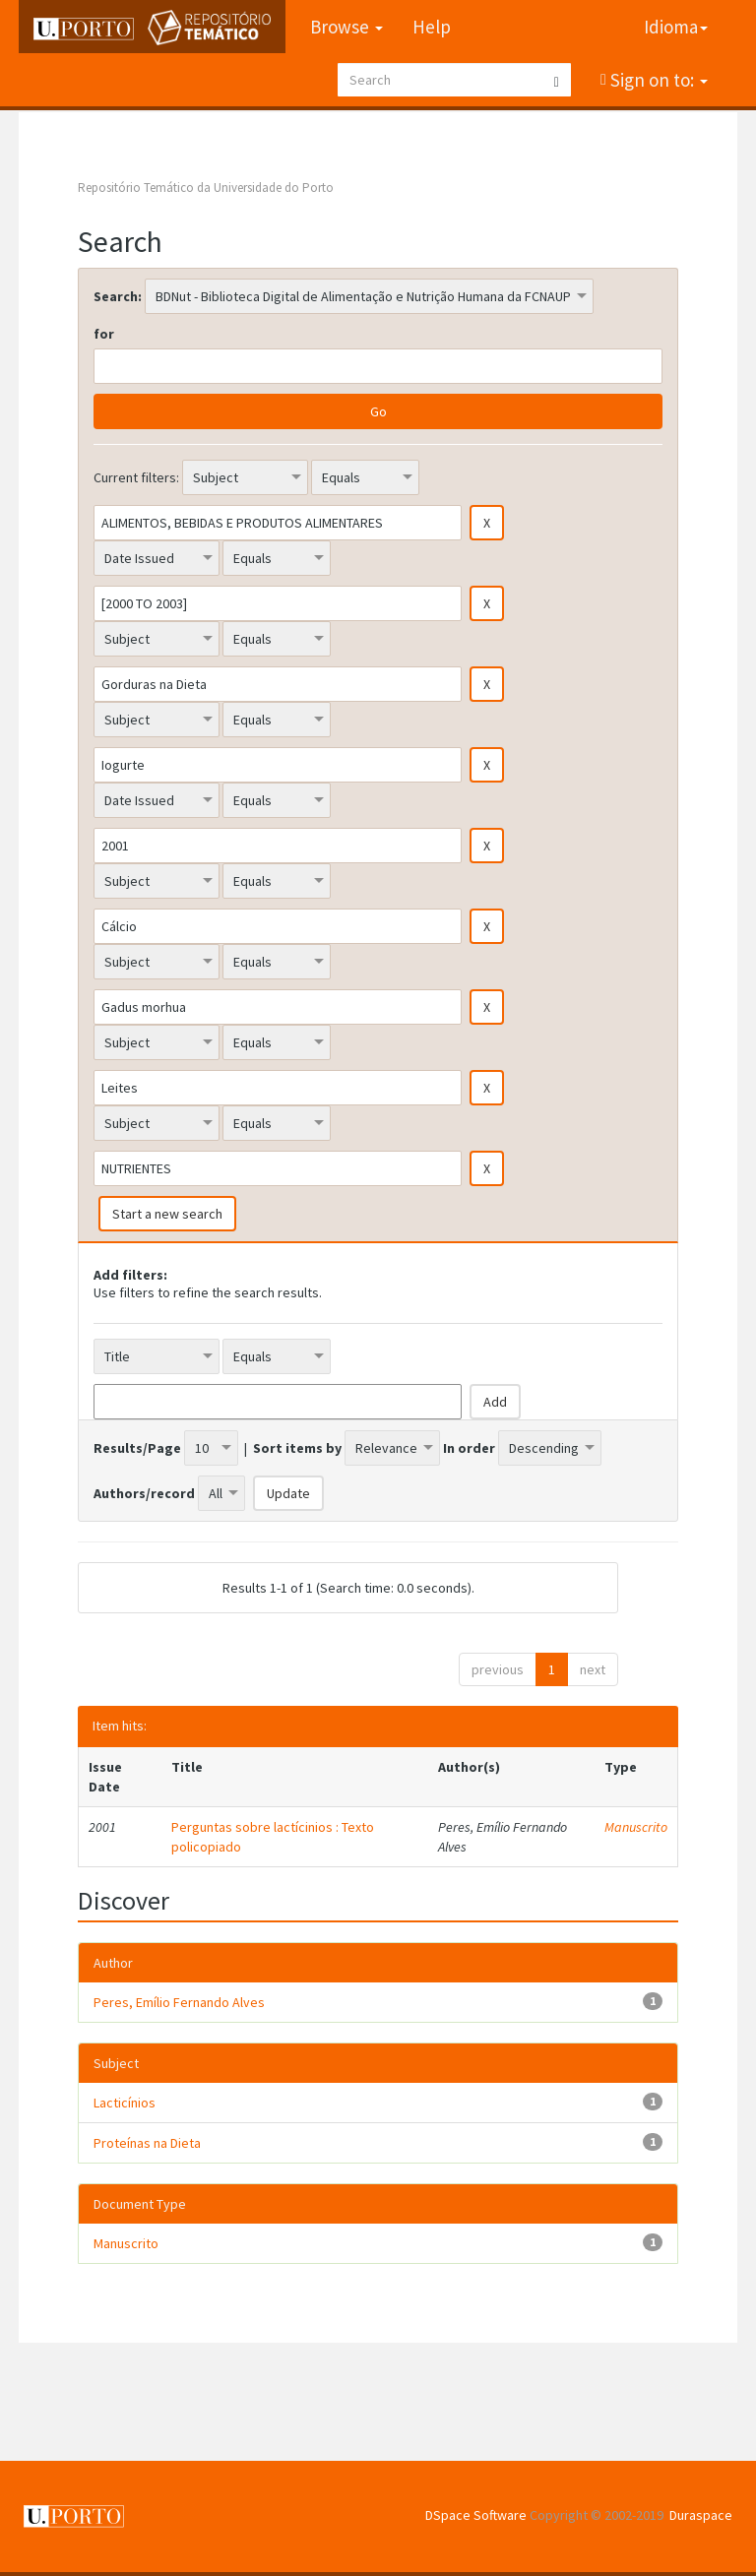  I want to click on Duraspace, so click(700, 2515).